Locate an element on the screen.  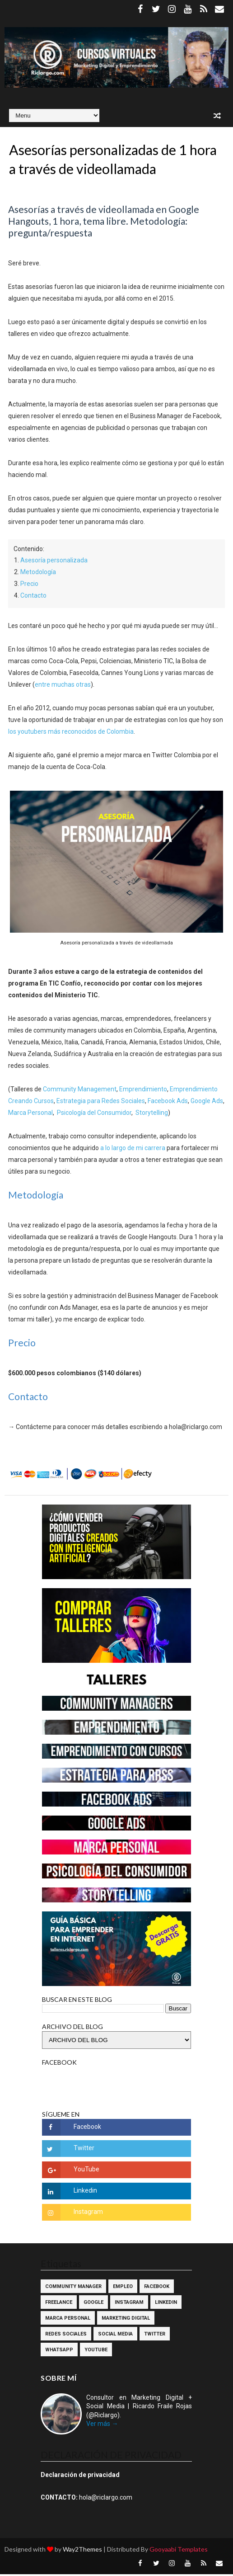
Empleo is located at coordinates (123, 2288).